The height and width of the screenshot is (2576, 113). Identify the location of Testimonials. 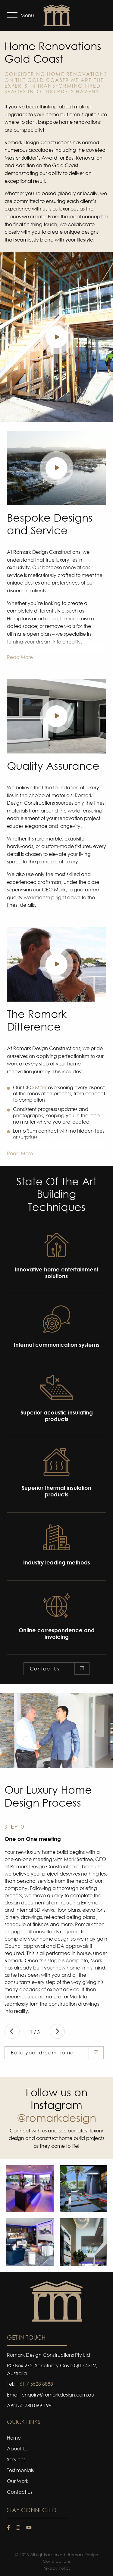
(20, 2470).